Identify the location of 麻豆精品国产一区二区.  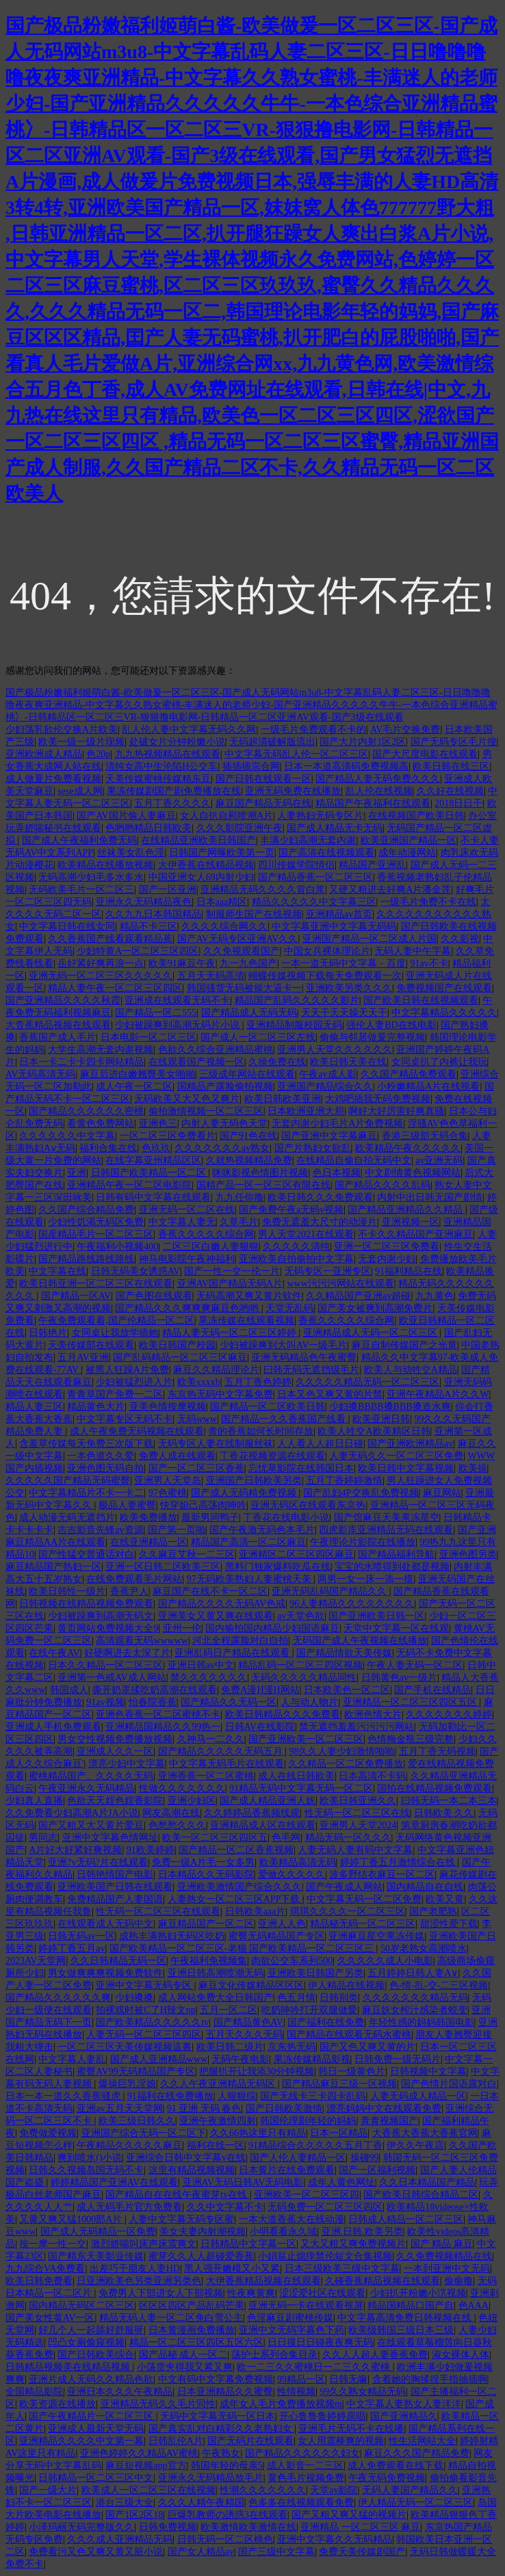
(206, 1924).